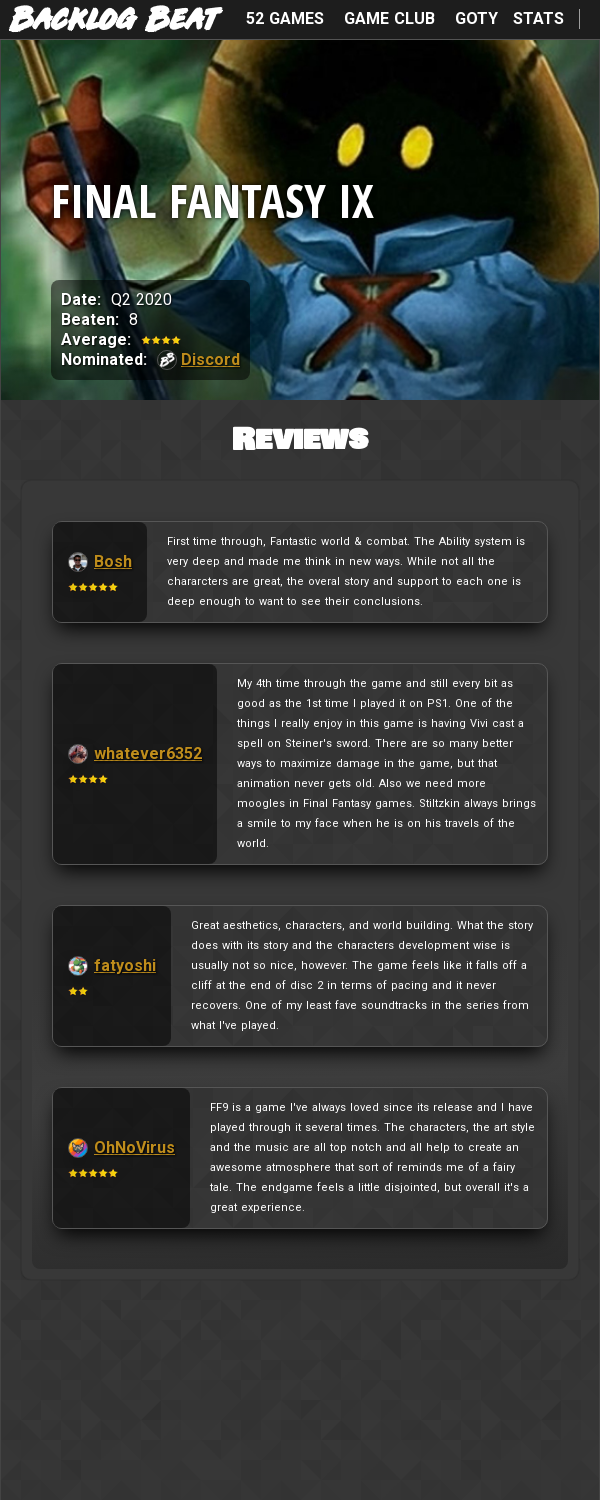 Image resolution: width=600 pixels, height=1500 pixels. What do you see at coordinates (210, 359) in the screenshot?
I see `Discord` at bounding box center [210, 359].